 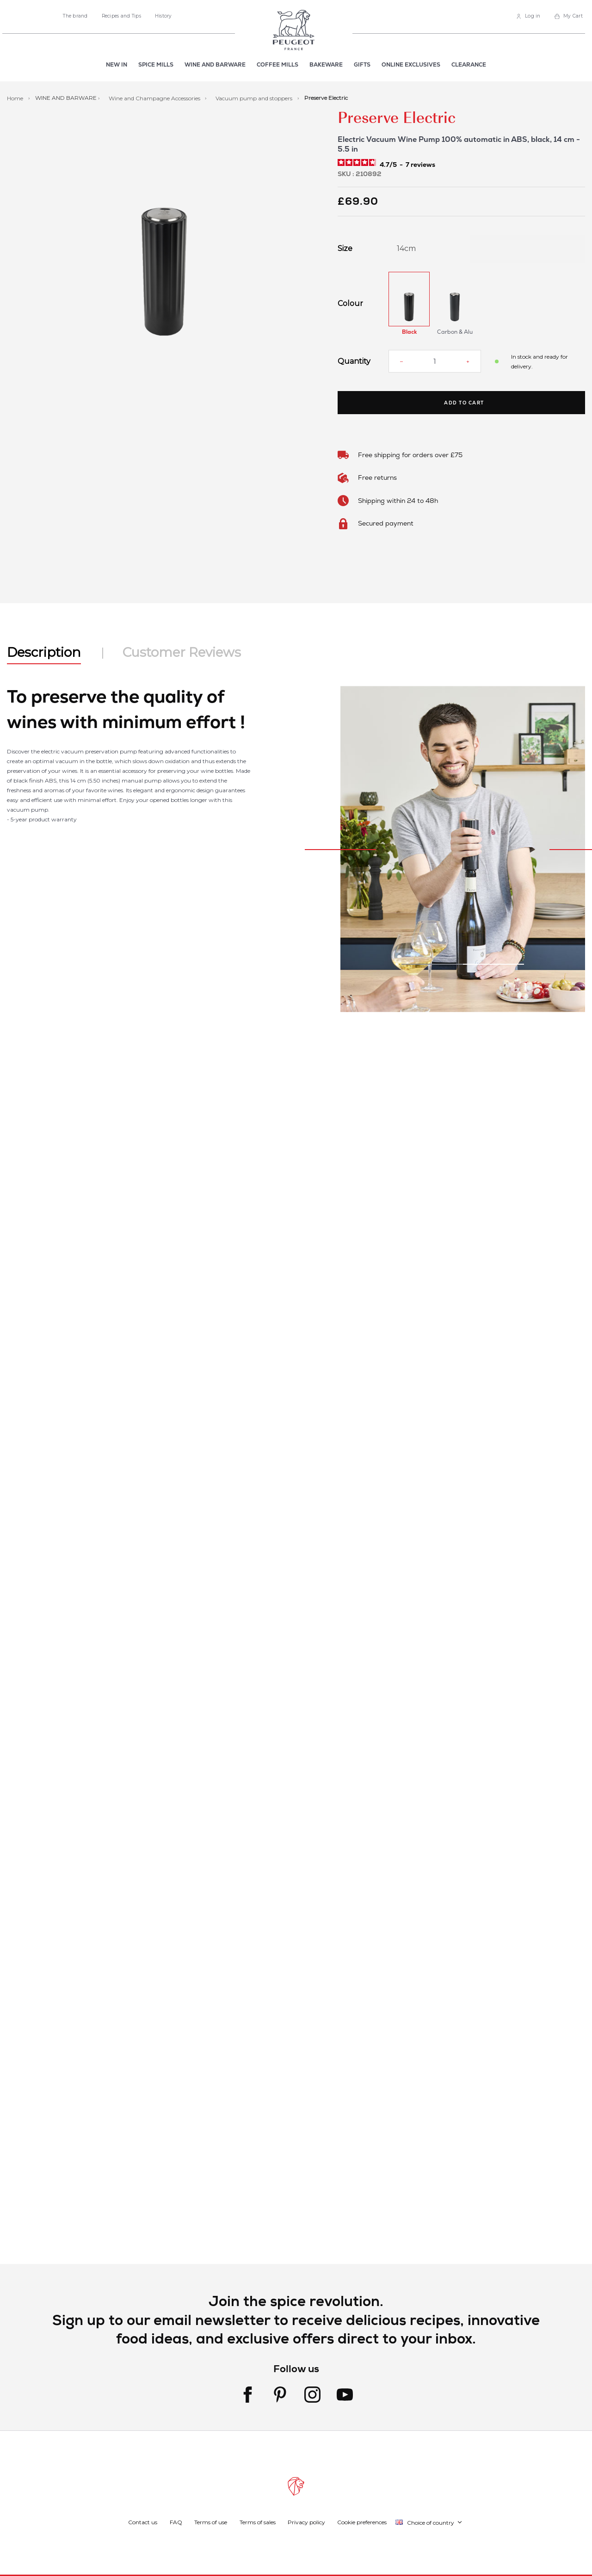 I want to click on [Increase quantity], so click(x=468, y=361).